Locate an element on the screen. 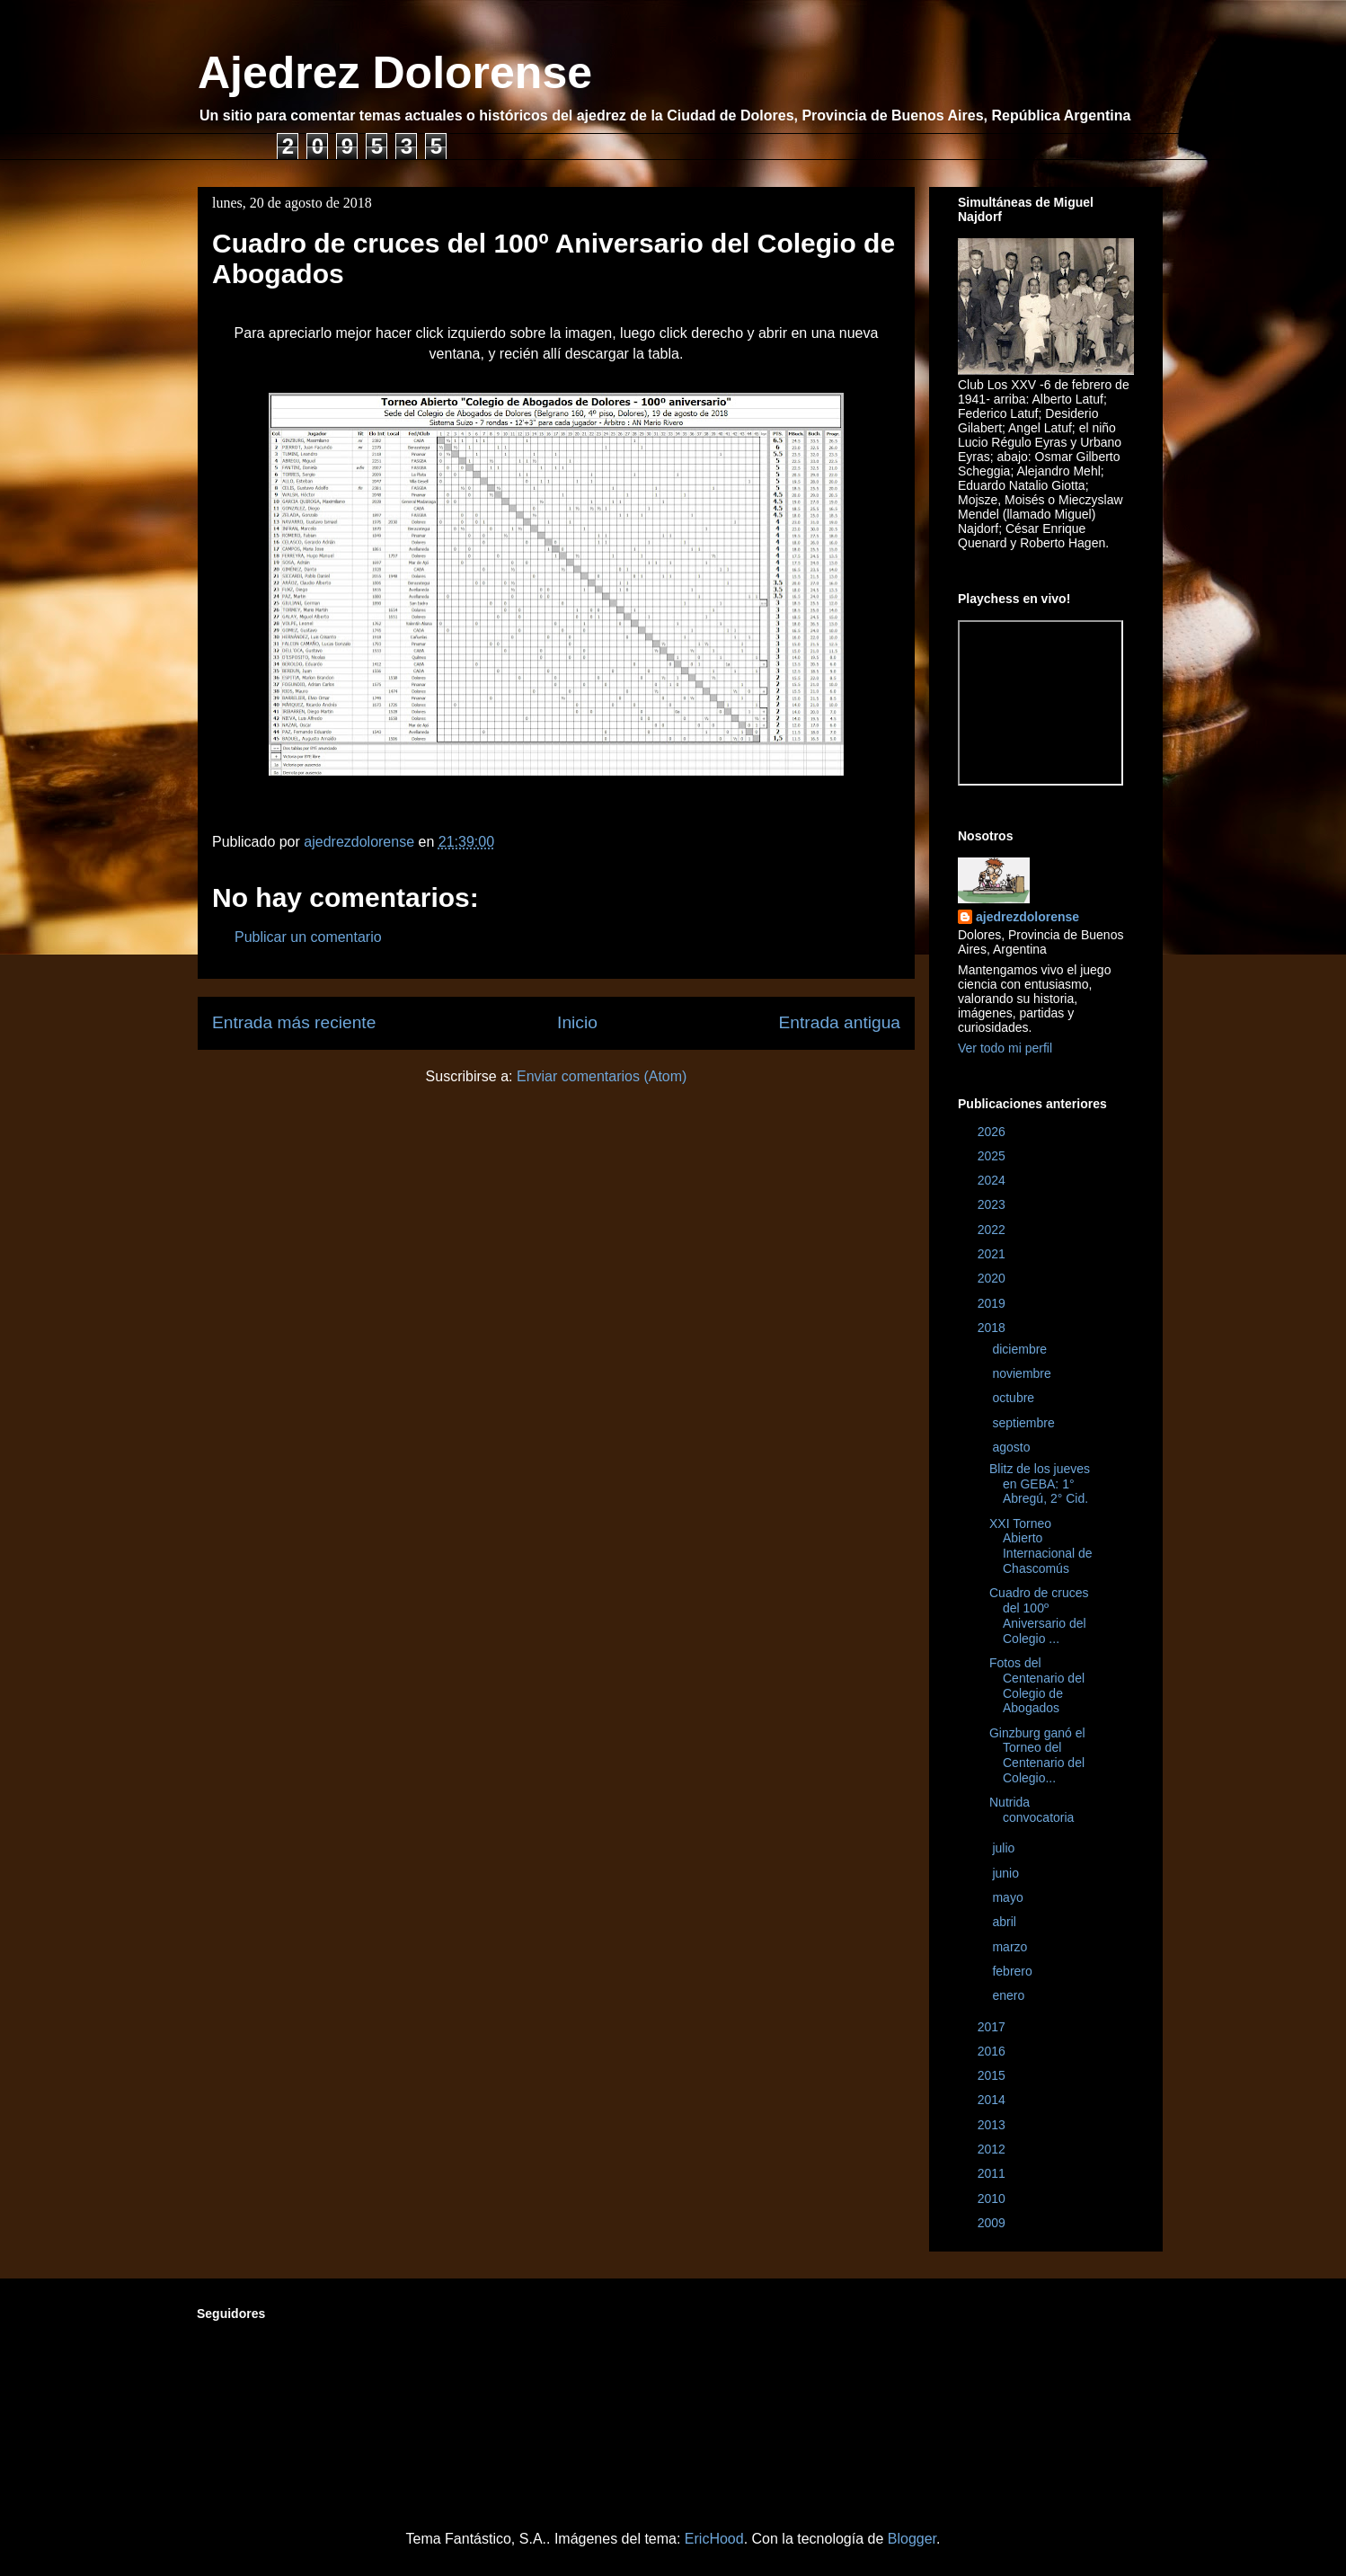 Image resolution: width=1346 pixels, height=2576 pixels. 2023 is located at coordinates (993, 1204).